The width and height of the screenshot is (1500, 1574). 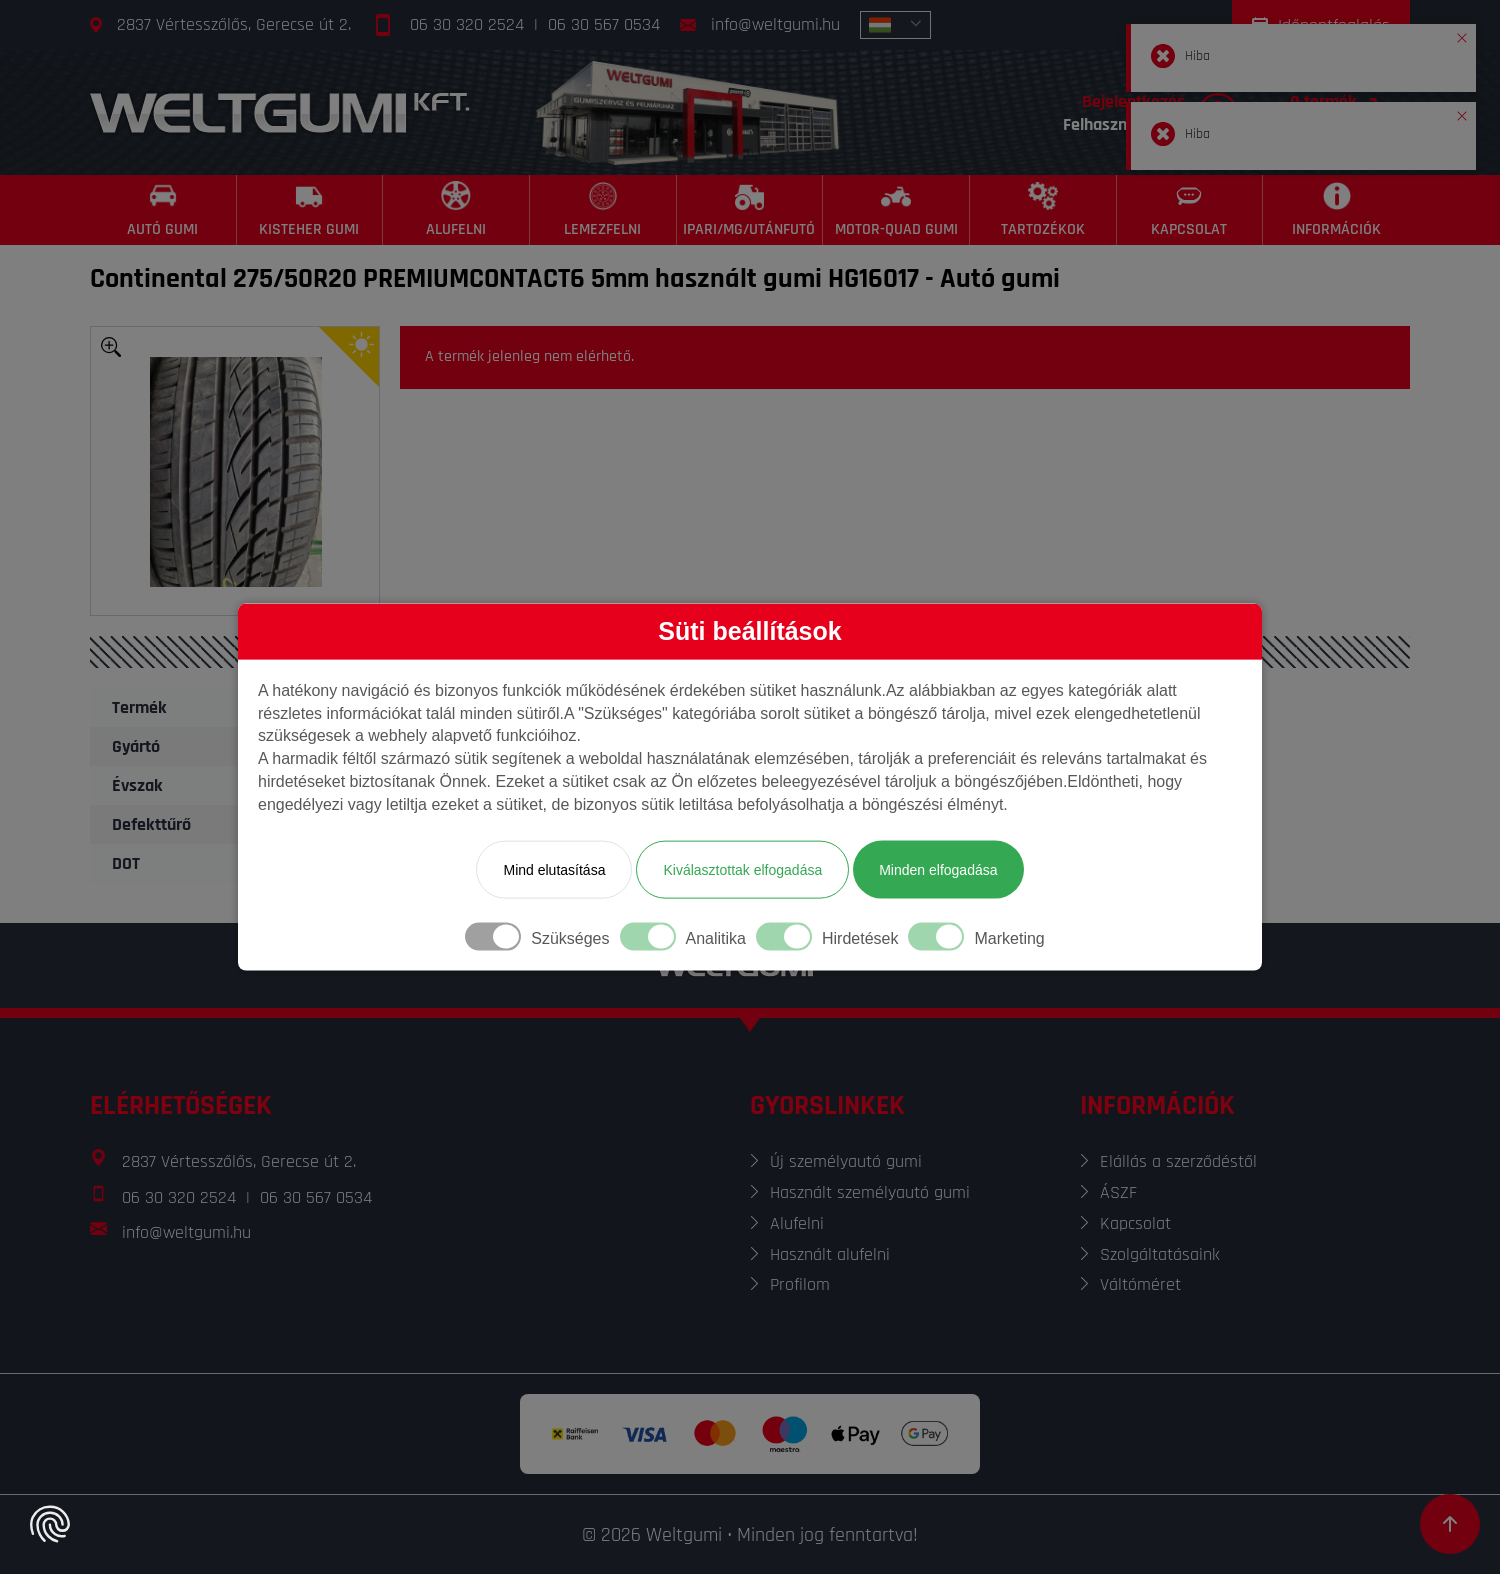 What do you see at coordinates (1140, 1284) in the screenshot?
I see `Váltóméret` at bounding box center [1140, 1284].